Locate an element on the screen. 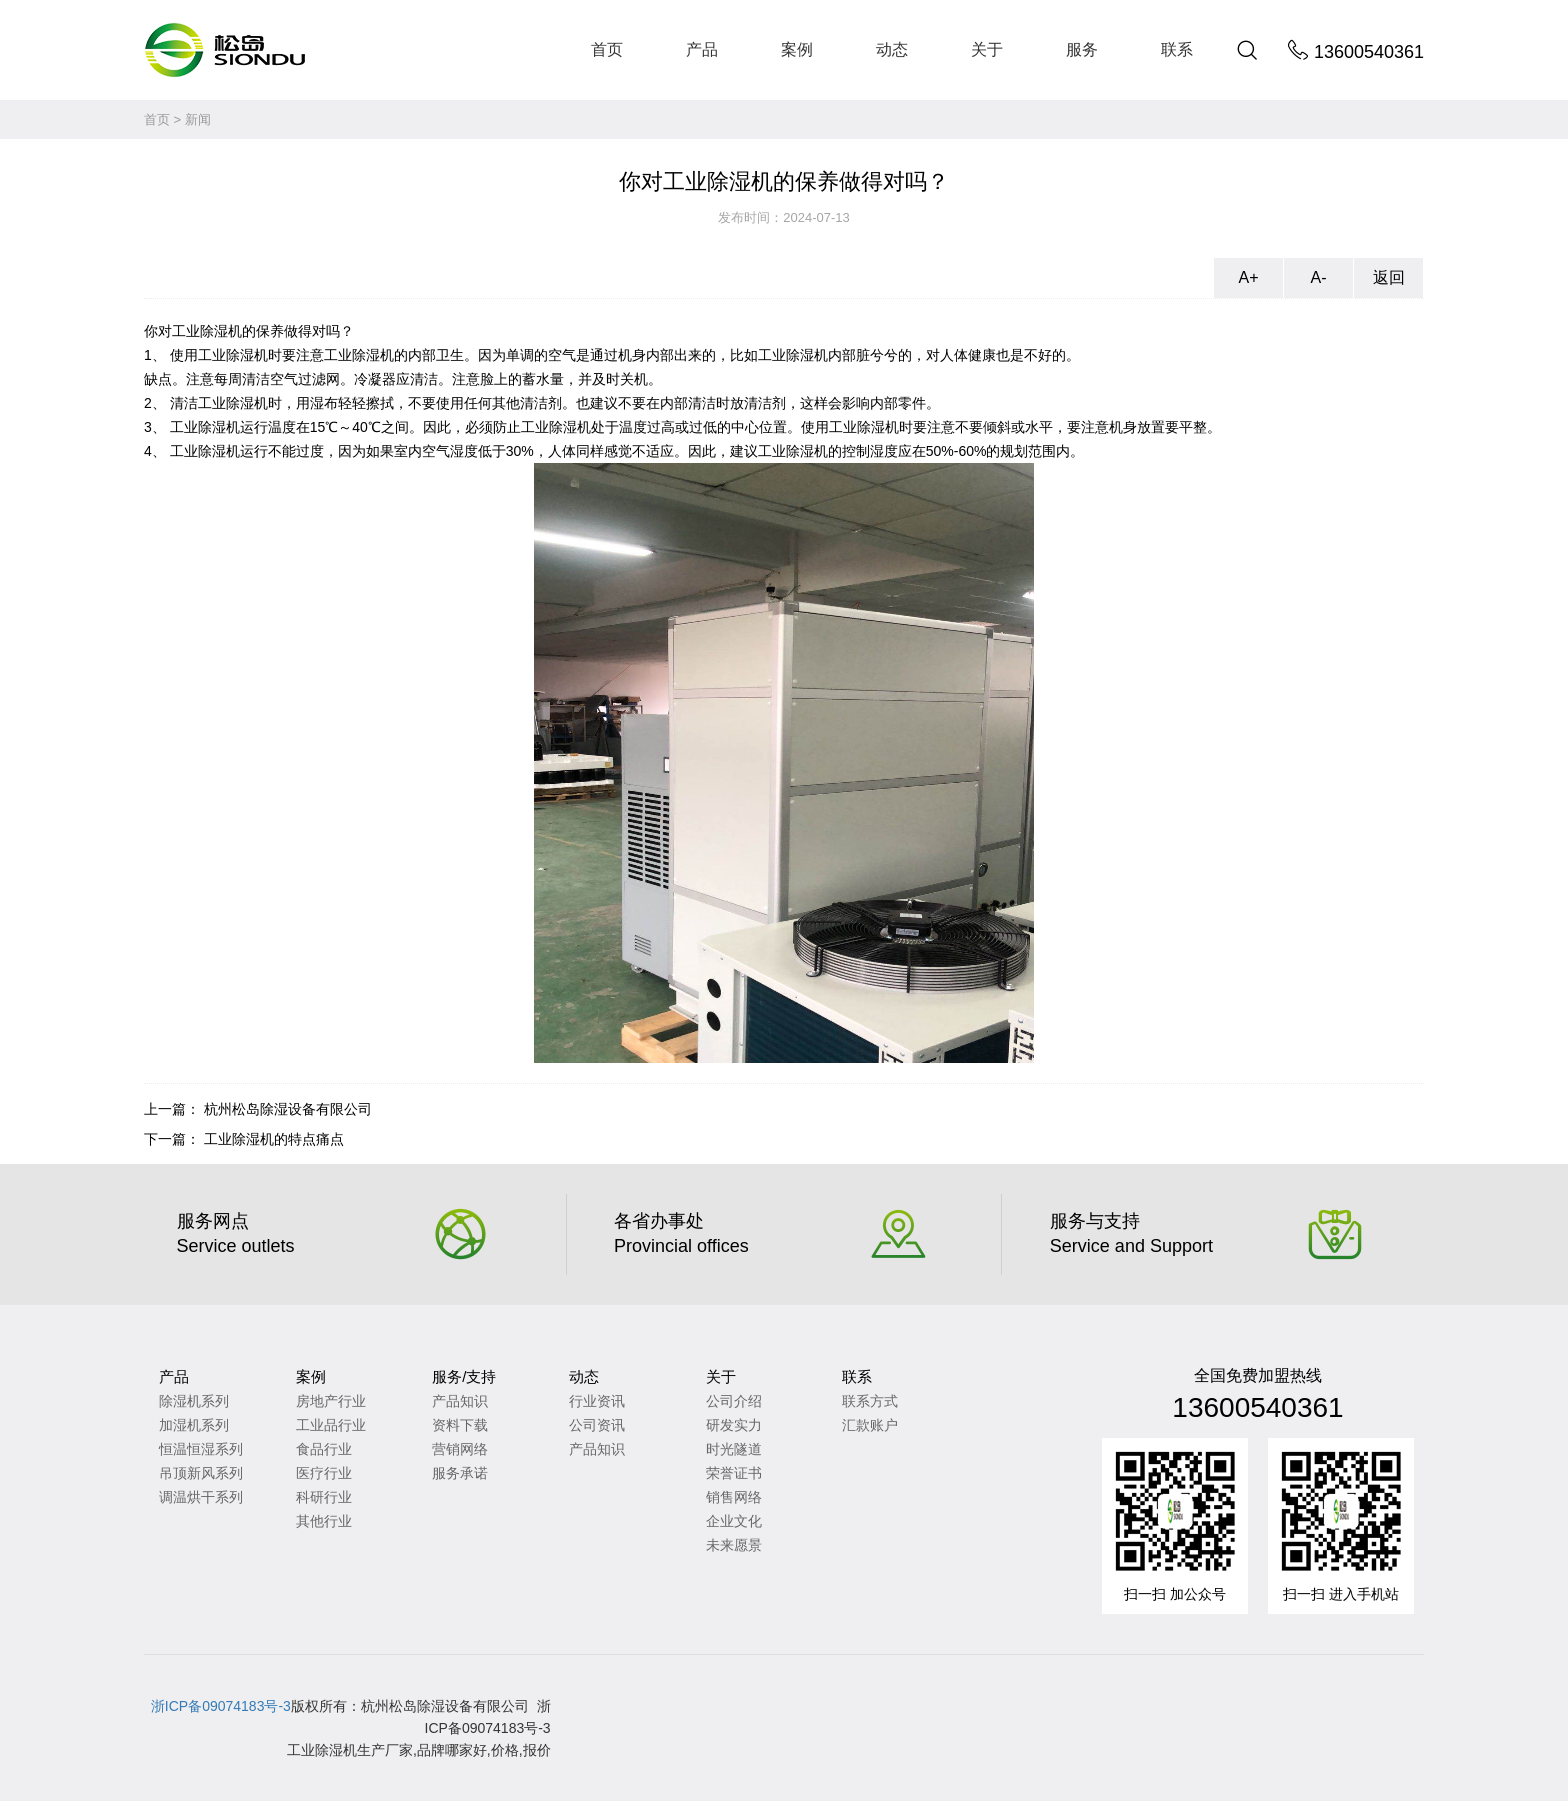  医疗行业 is located at coordinates (324, 1473).